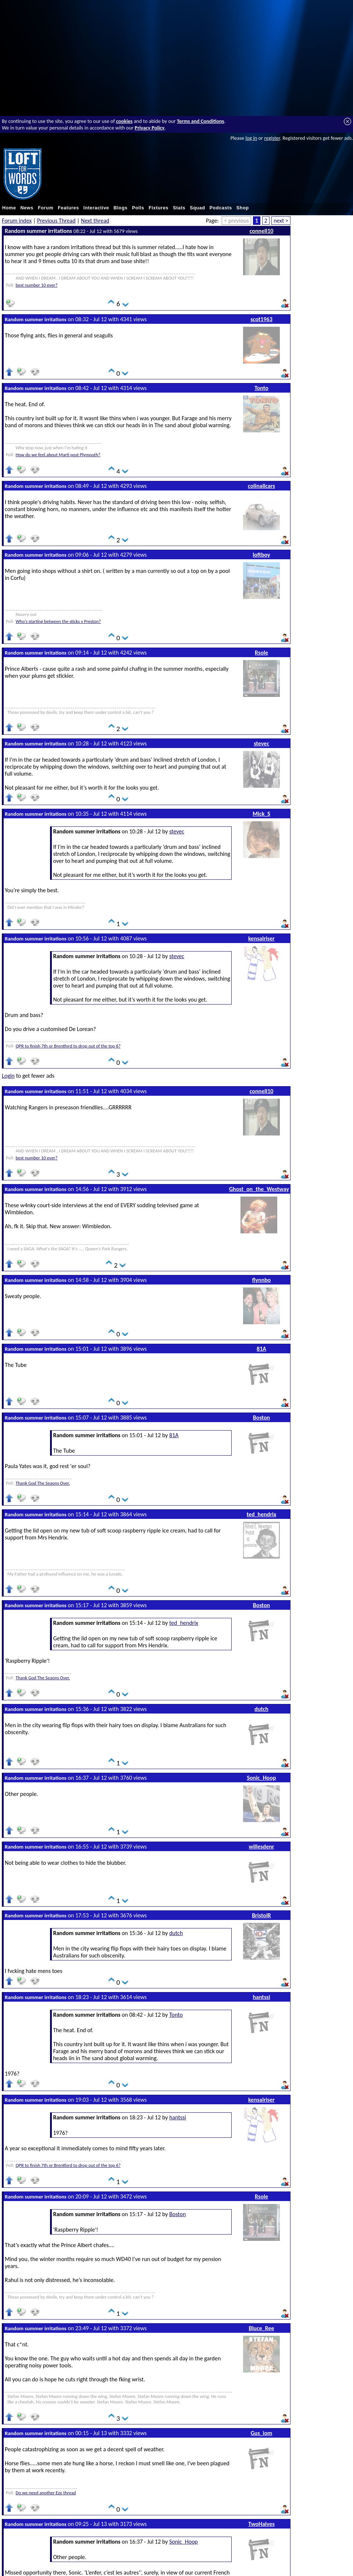  What do you see at coordinates (261, 938) in the screenshot?
I see `kensalriser` at bounding box center [261, 938].